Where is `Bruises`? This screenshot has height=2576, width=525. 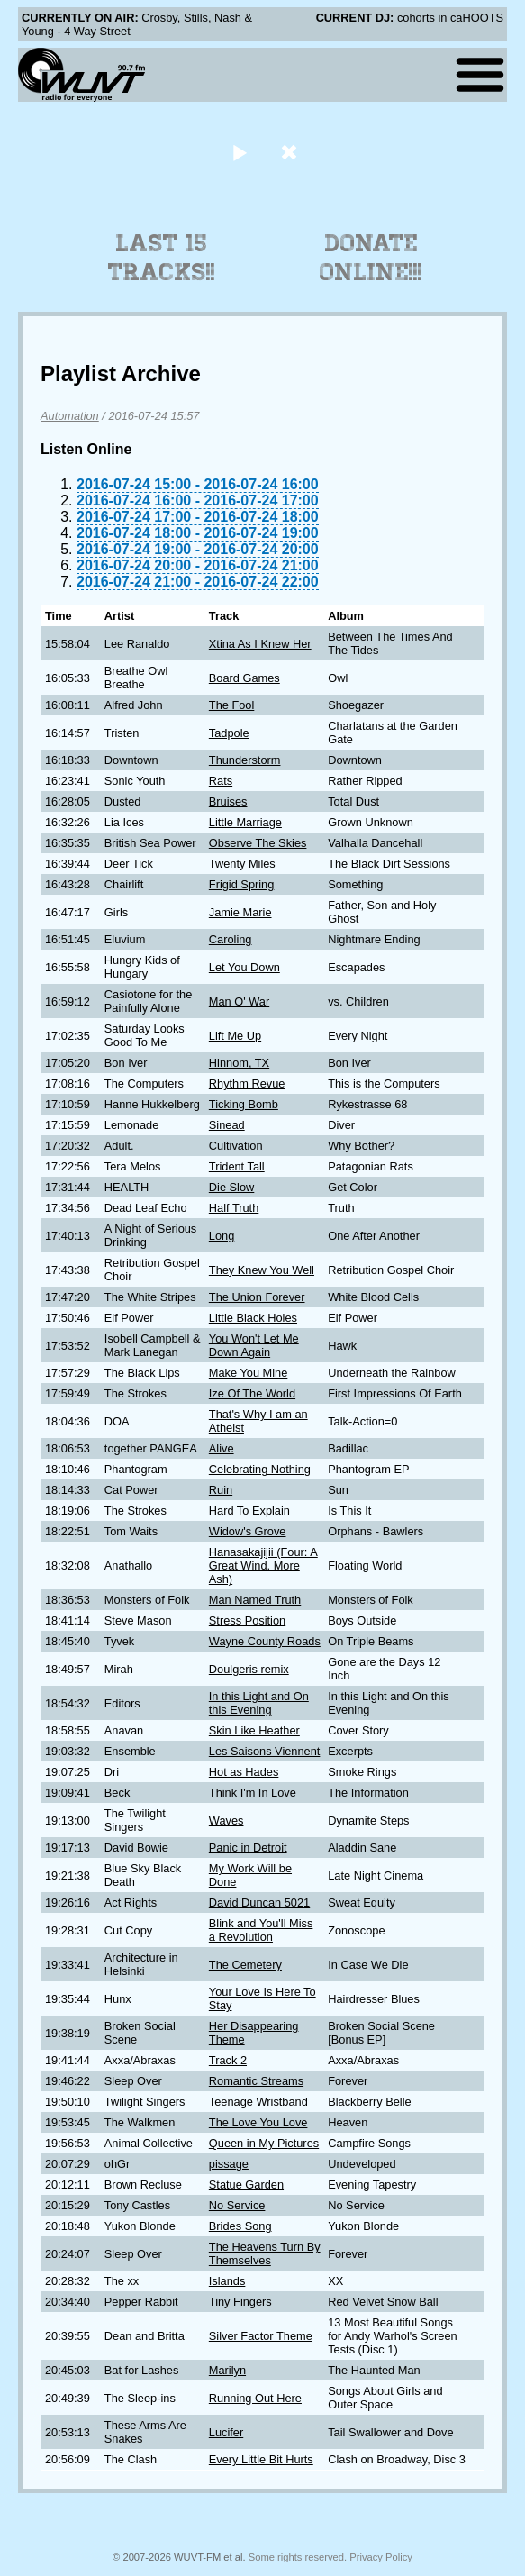 Bruises is located at coordinates (228, 801).